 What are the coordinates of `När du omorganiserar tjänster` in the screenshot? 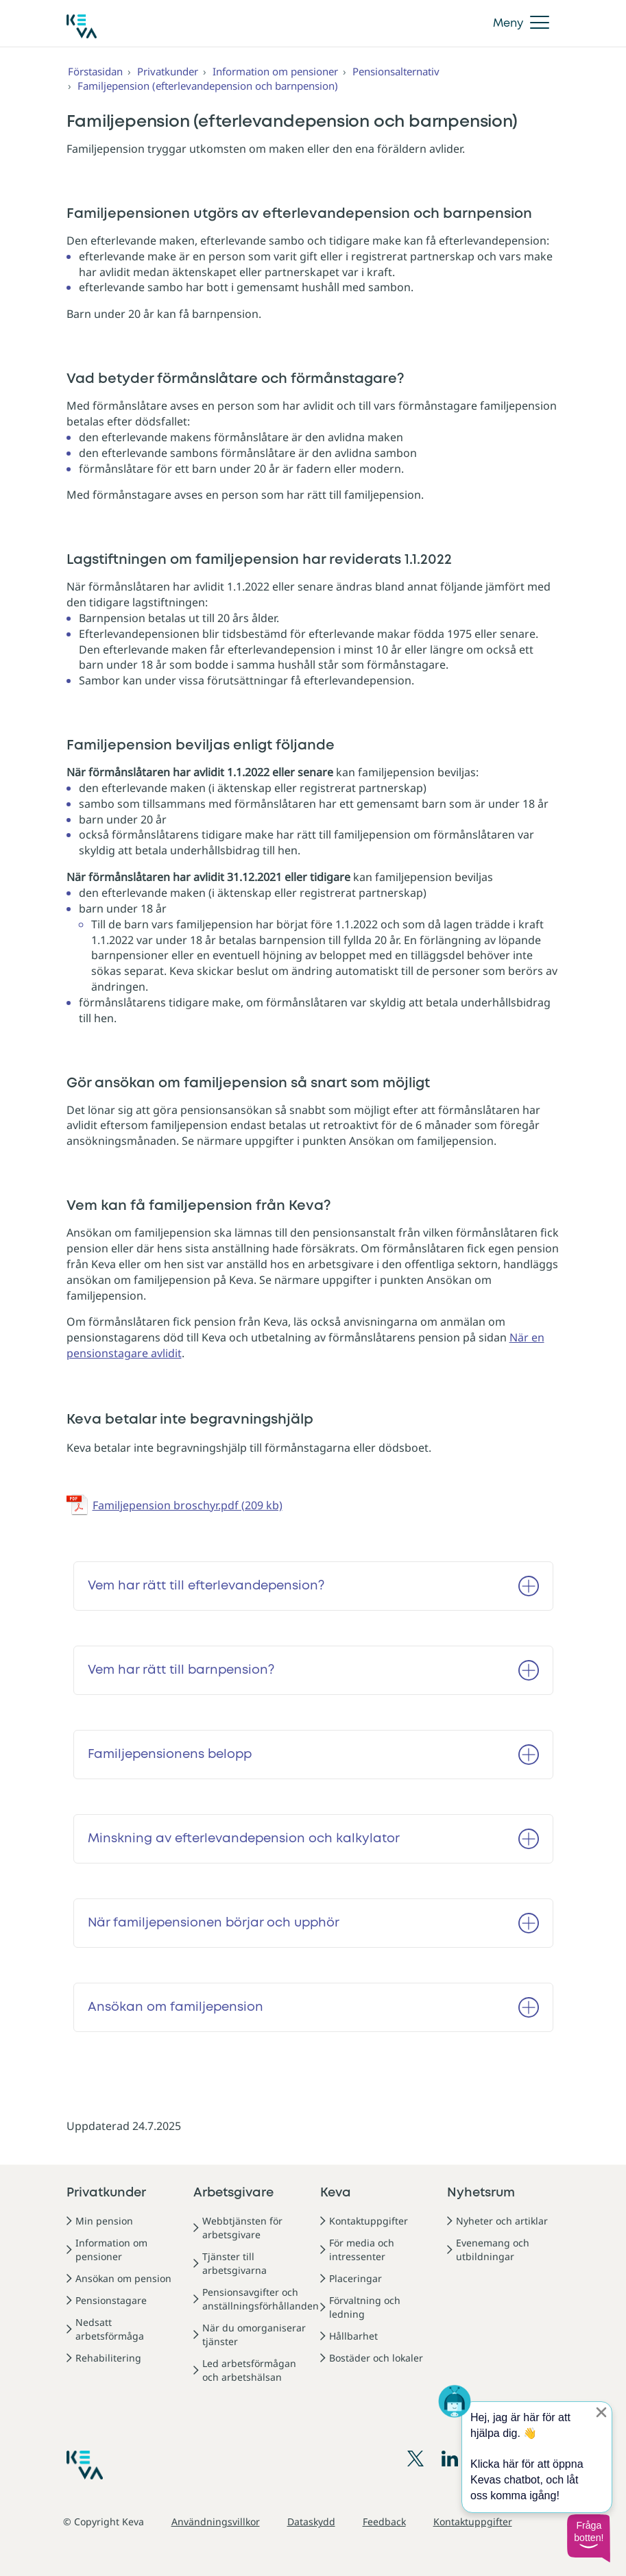 It's located at (254, 2334).